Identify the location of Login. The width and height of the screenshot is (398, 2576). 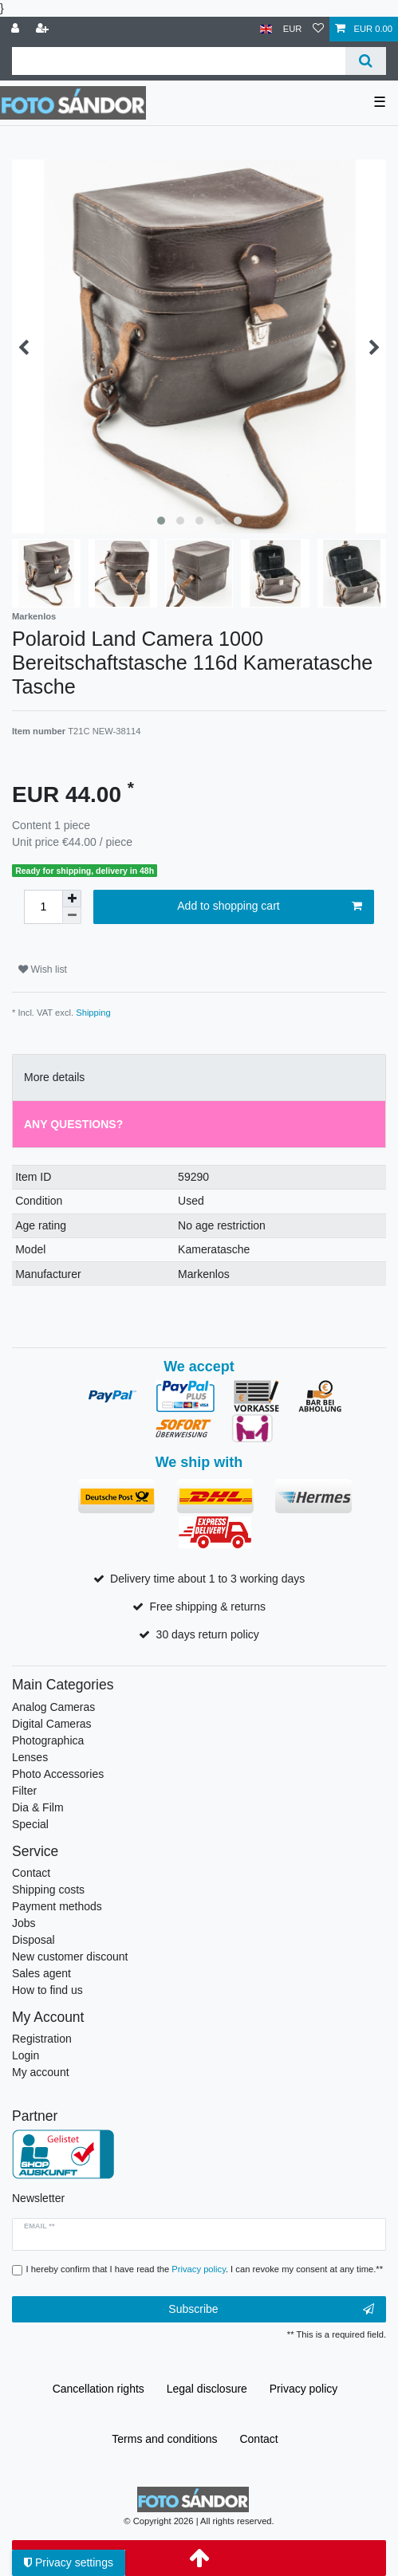
(25, 2055).